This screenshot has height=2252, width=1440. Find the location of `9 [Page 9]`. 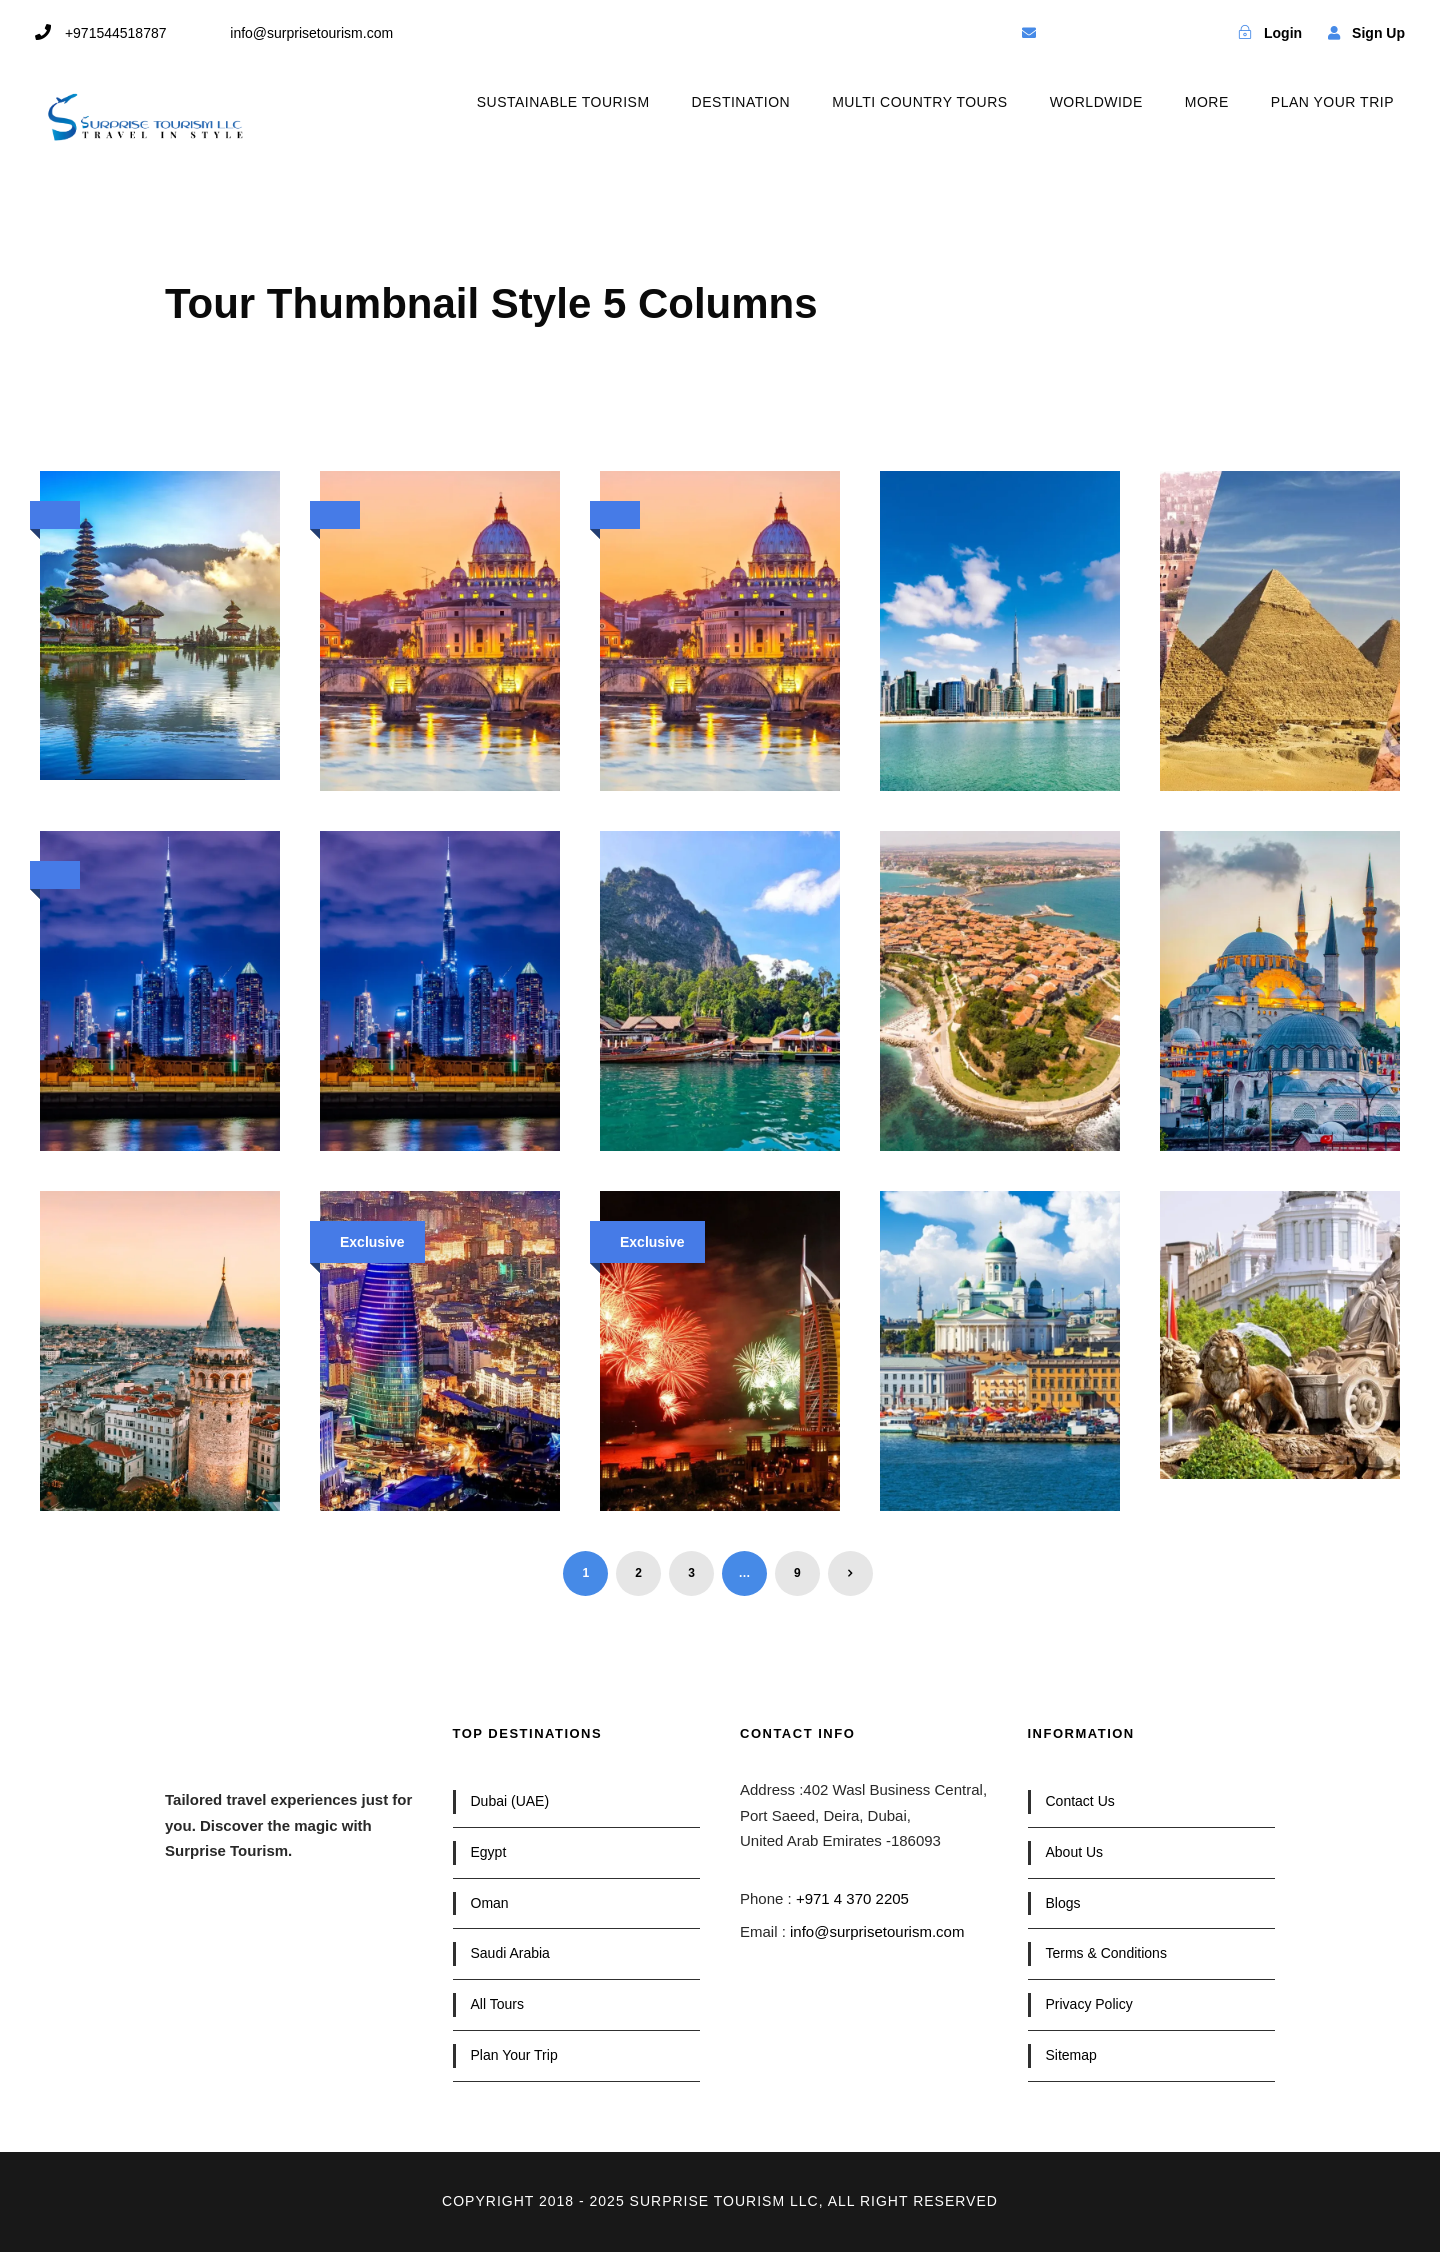

9 [Page 9] is located at coordinates (797, 1573).